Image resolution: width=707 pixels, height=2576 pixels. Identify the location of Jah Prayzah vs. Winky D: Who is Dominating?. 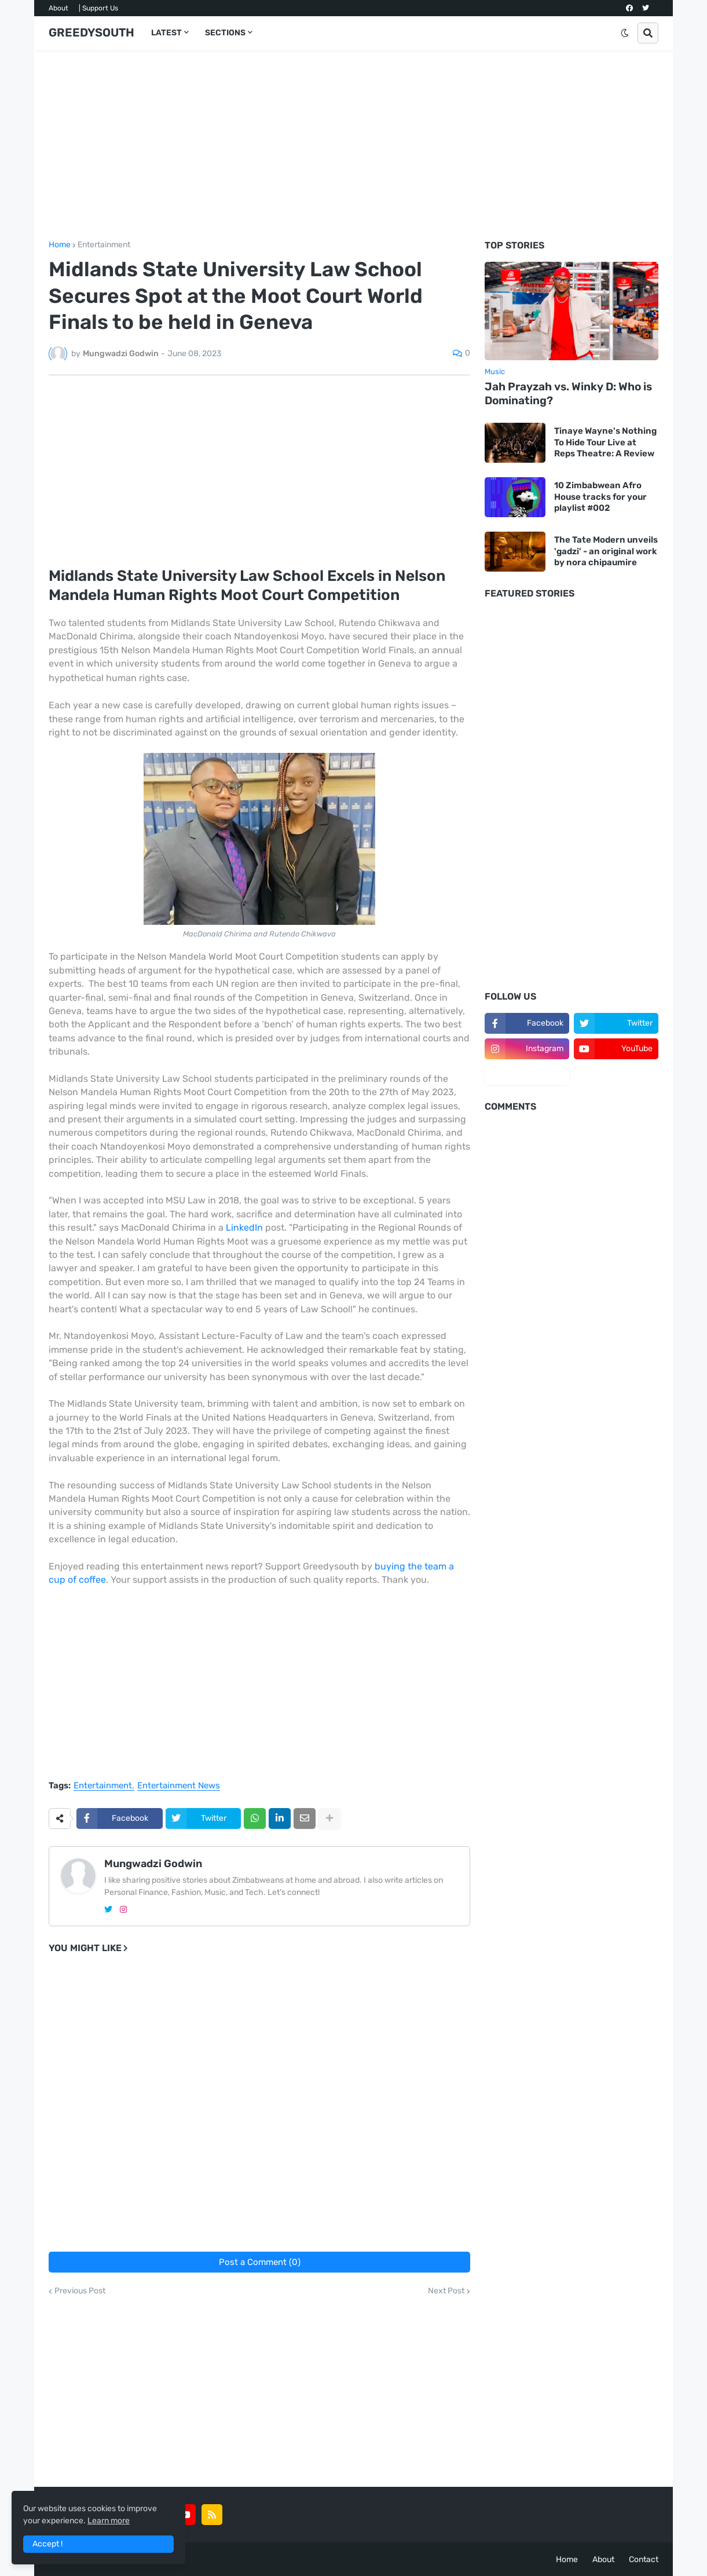
(568, 394).